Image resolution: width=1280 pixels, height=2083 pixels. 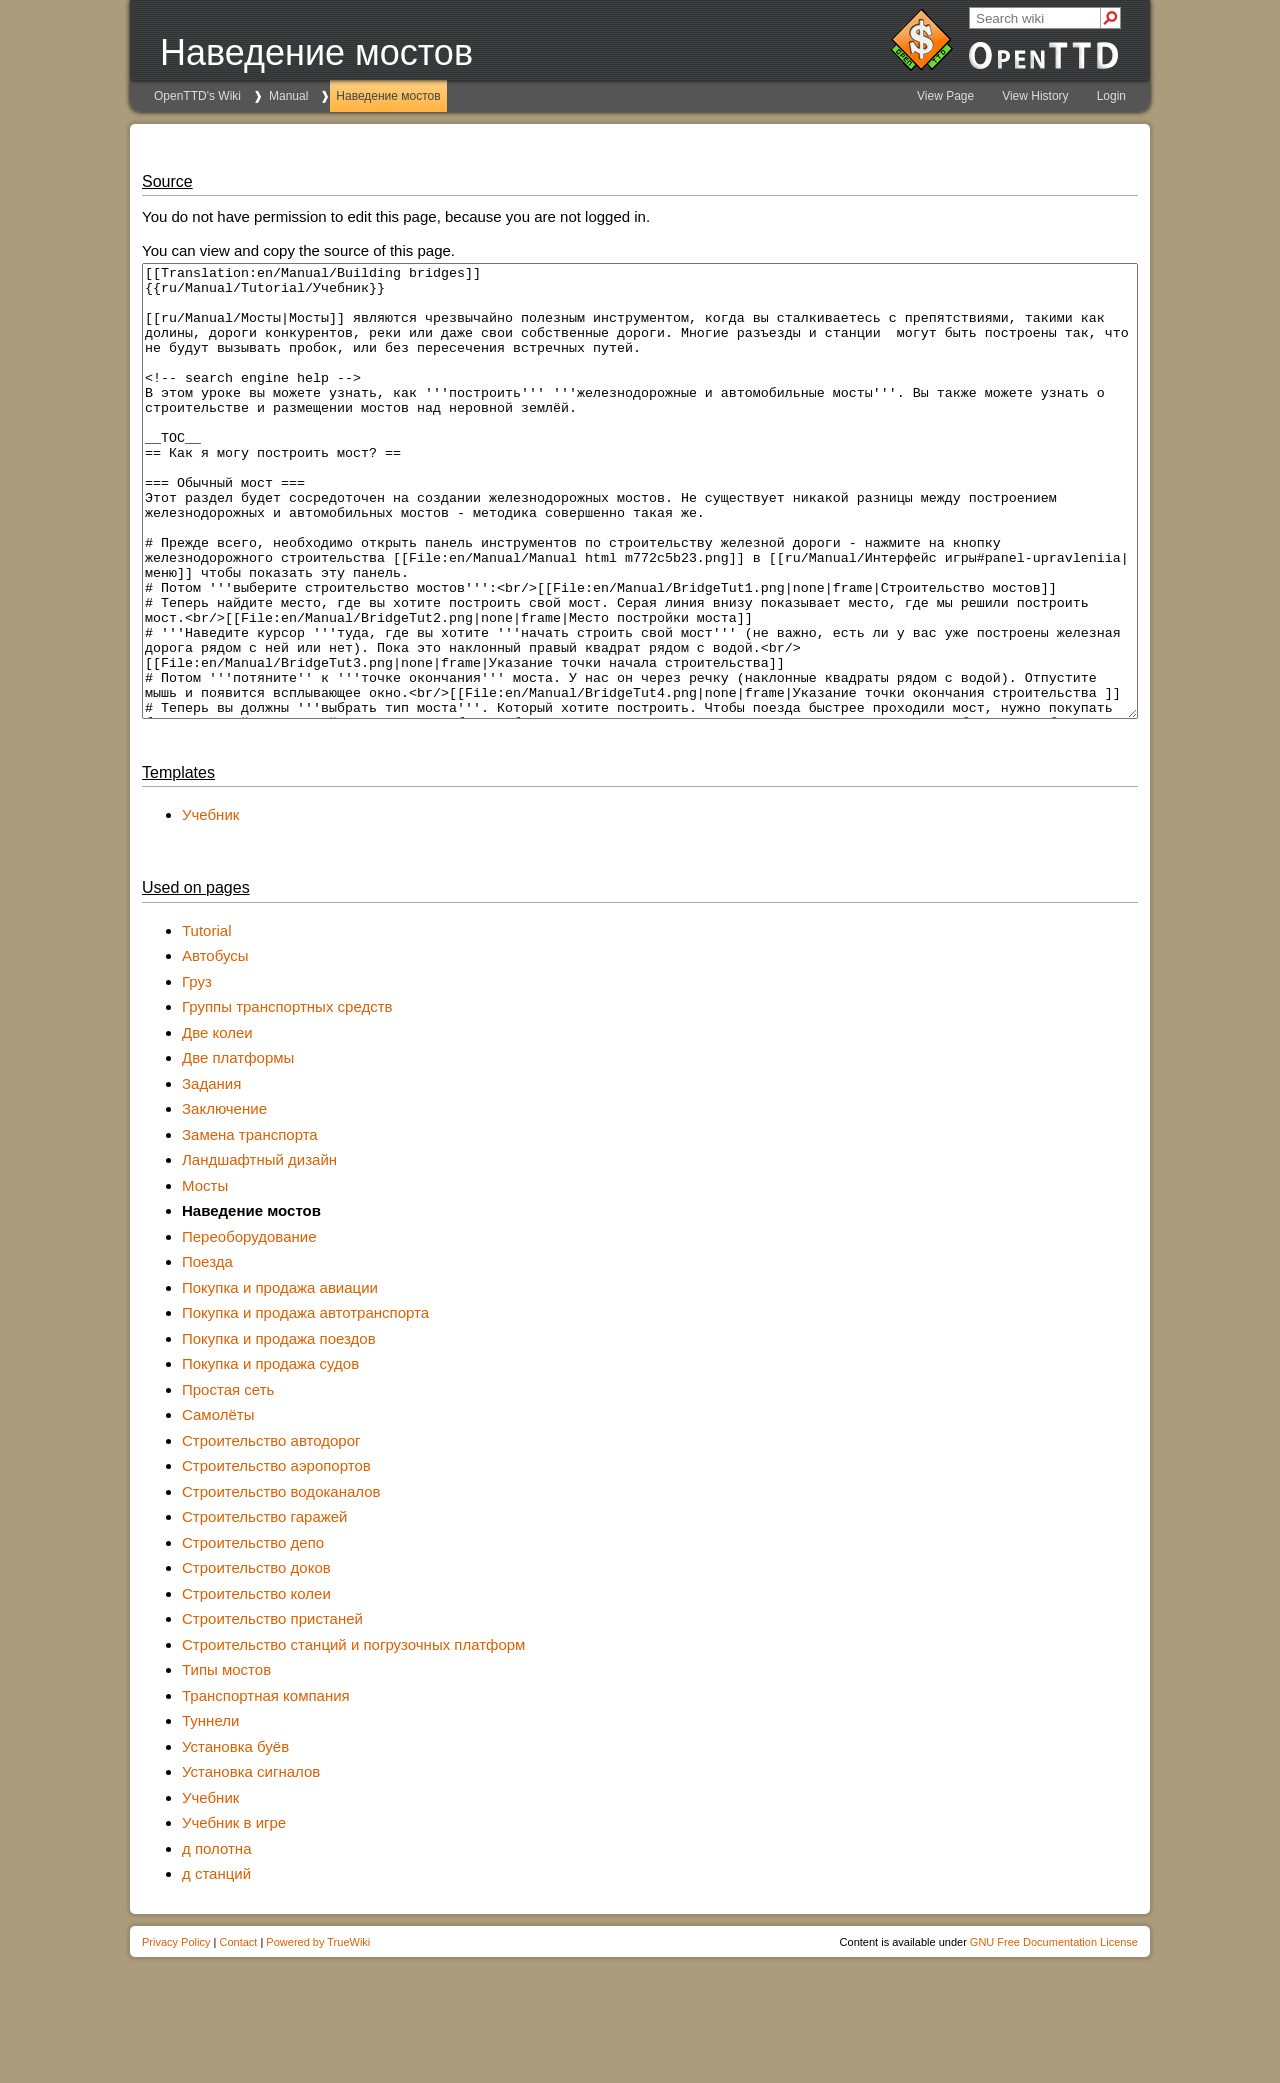 What do you see at coordinates (279, 1428) in the screenshot?
I see `Покупка и продажа поездов` at bounding box center [279, 1428].